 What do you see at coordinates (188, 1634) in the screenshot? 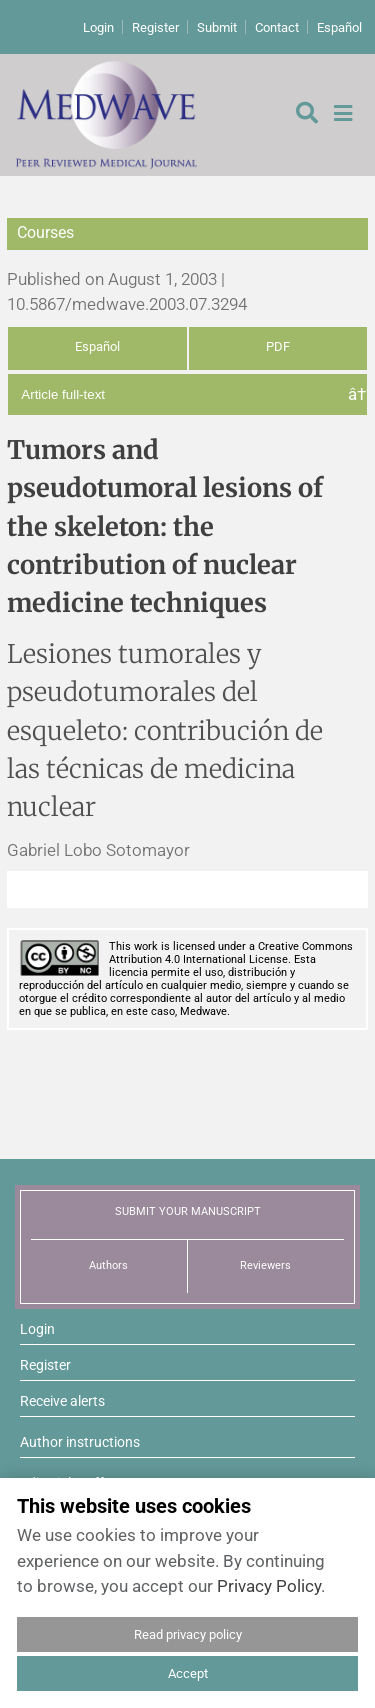
I see `Read privacy policy` at bounding box center [188, 1634].